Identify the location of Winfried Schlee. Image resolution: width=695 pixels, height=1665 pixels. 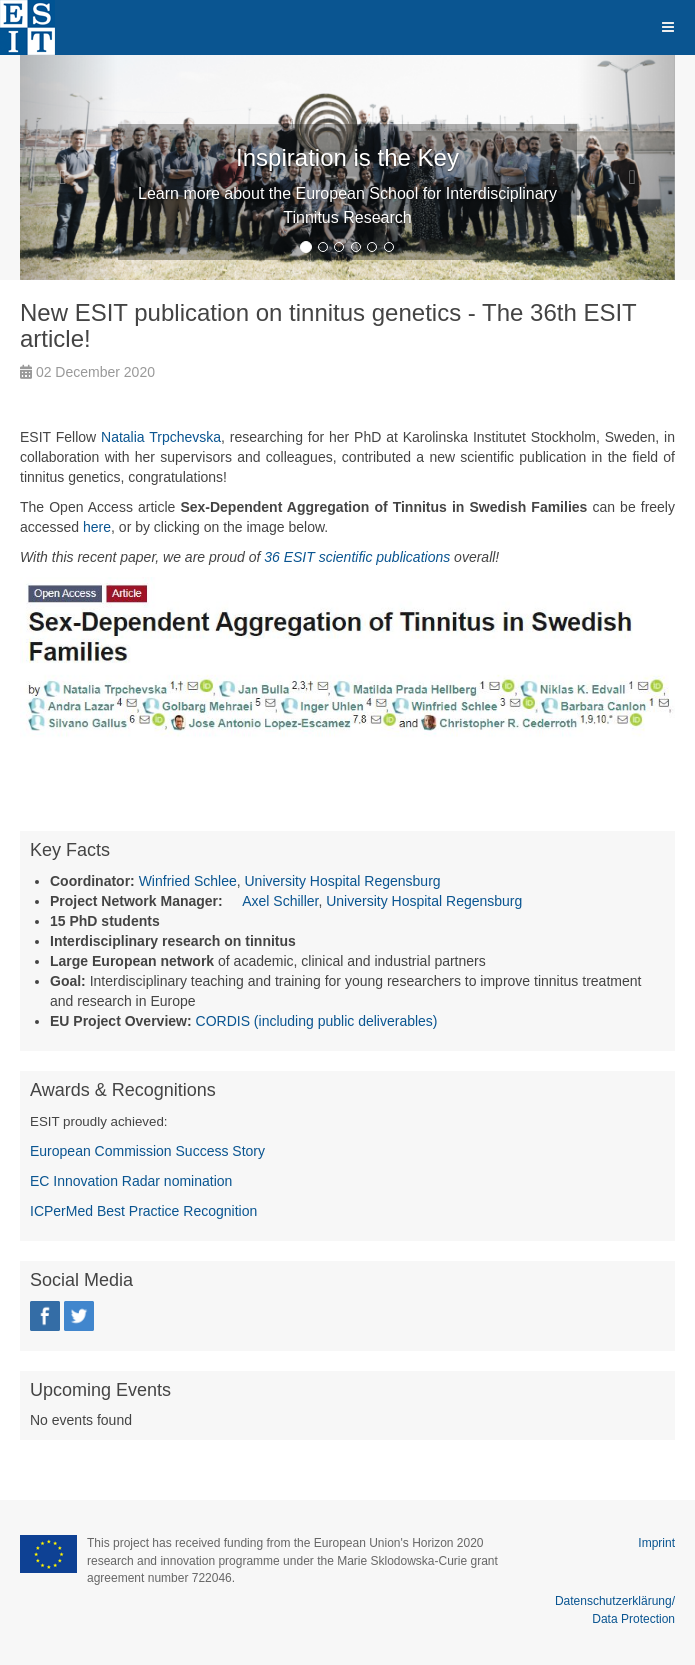
(188, 881).